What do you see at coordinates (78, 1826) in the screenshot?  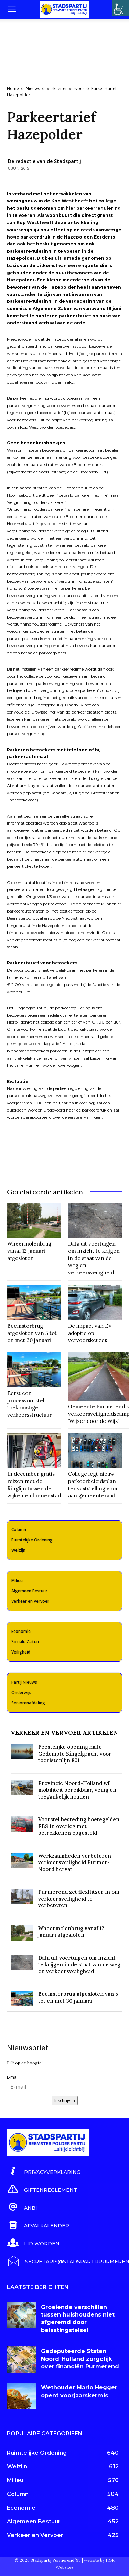 I see `Voorstel besteding boetegelden EBS in overleg met betrokkenen opgesteld` at bounding box center [78, 1826].